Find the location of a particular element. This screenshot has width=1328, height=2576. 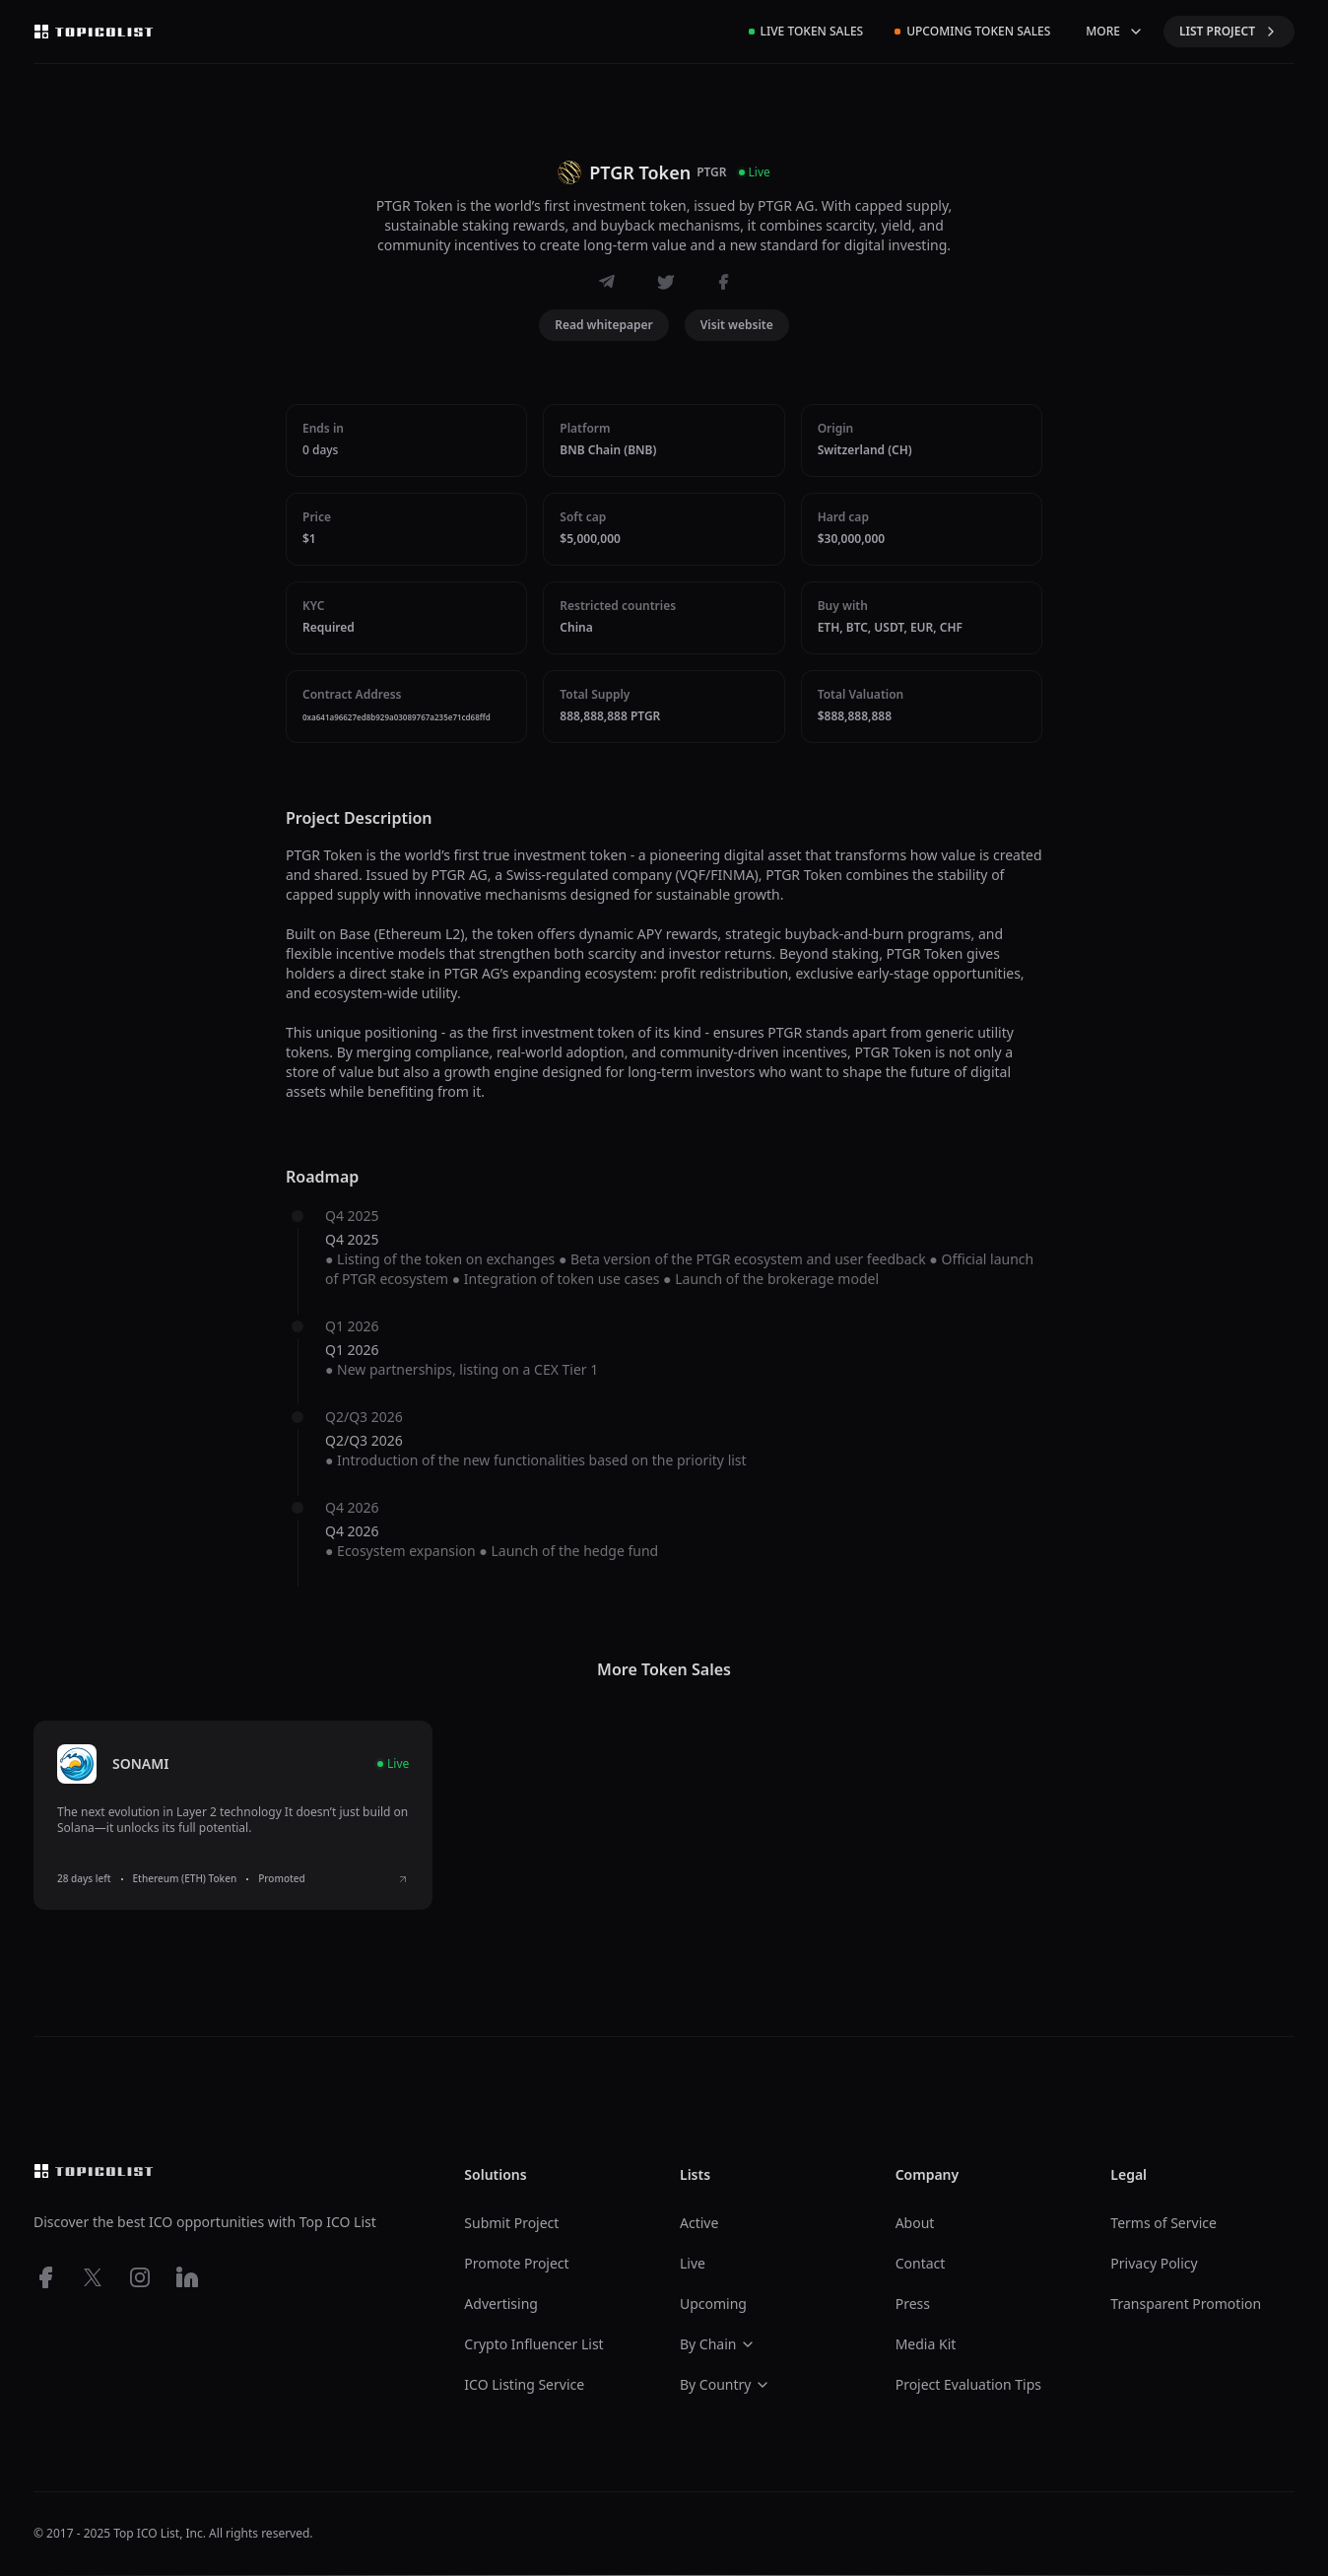

Privacy Policy is located at coordinates (1153, 2263).